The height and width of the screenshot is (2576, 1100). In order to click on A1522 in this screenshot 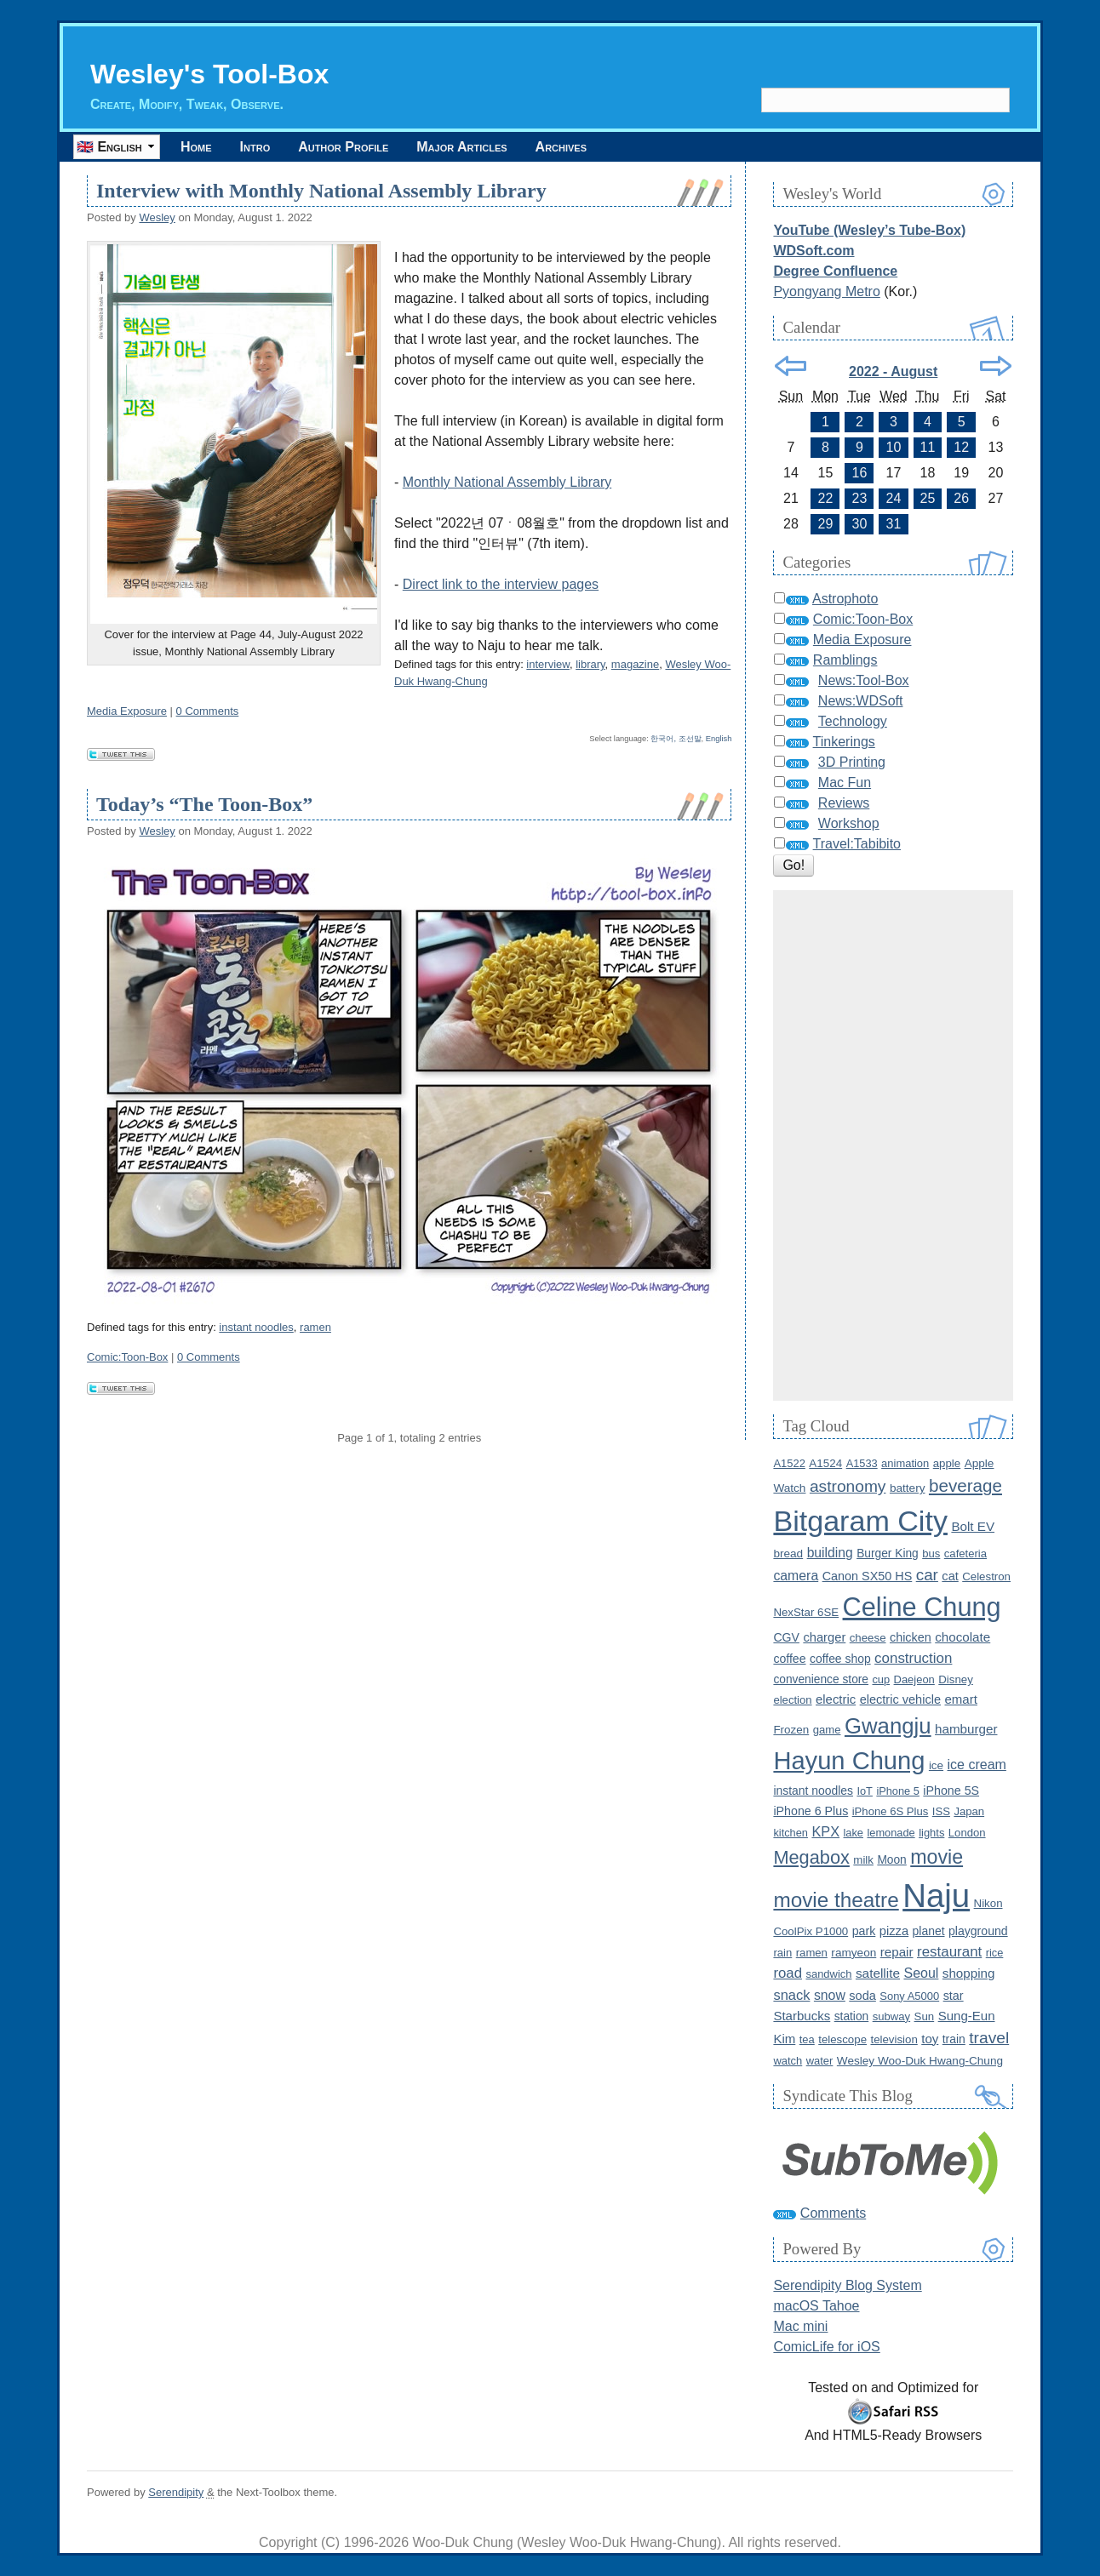, I will do `click(789, 1463)`.